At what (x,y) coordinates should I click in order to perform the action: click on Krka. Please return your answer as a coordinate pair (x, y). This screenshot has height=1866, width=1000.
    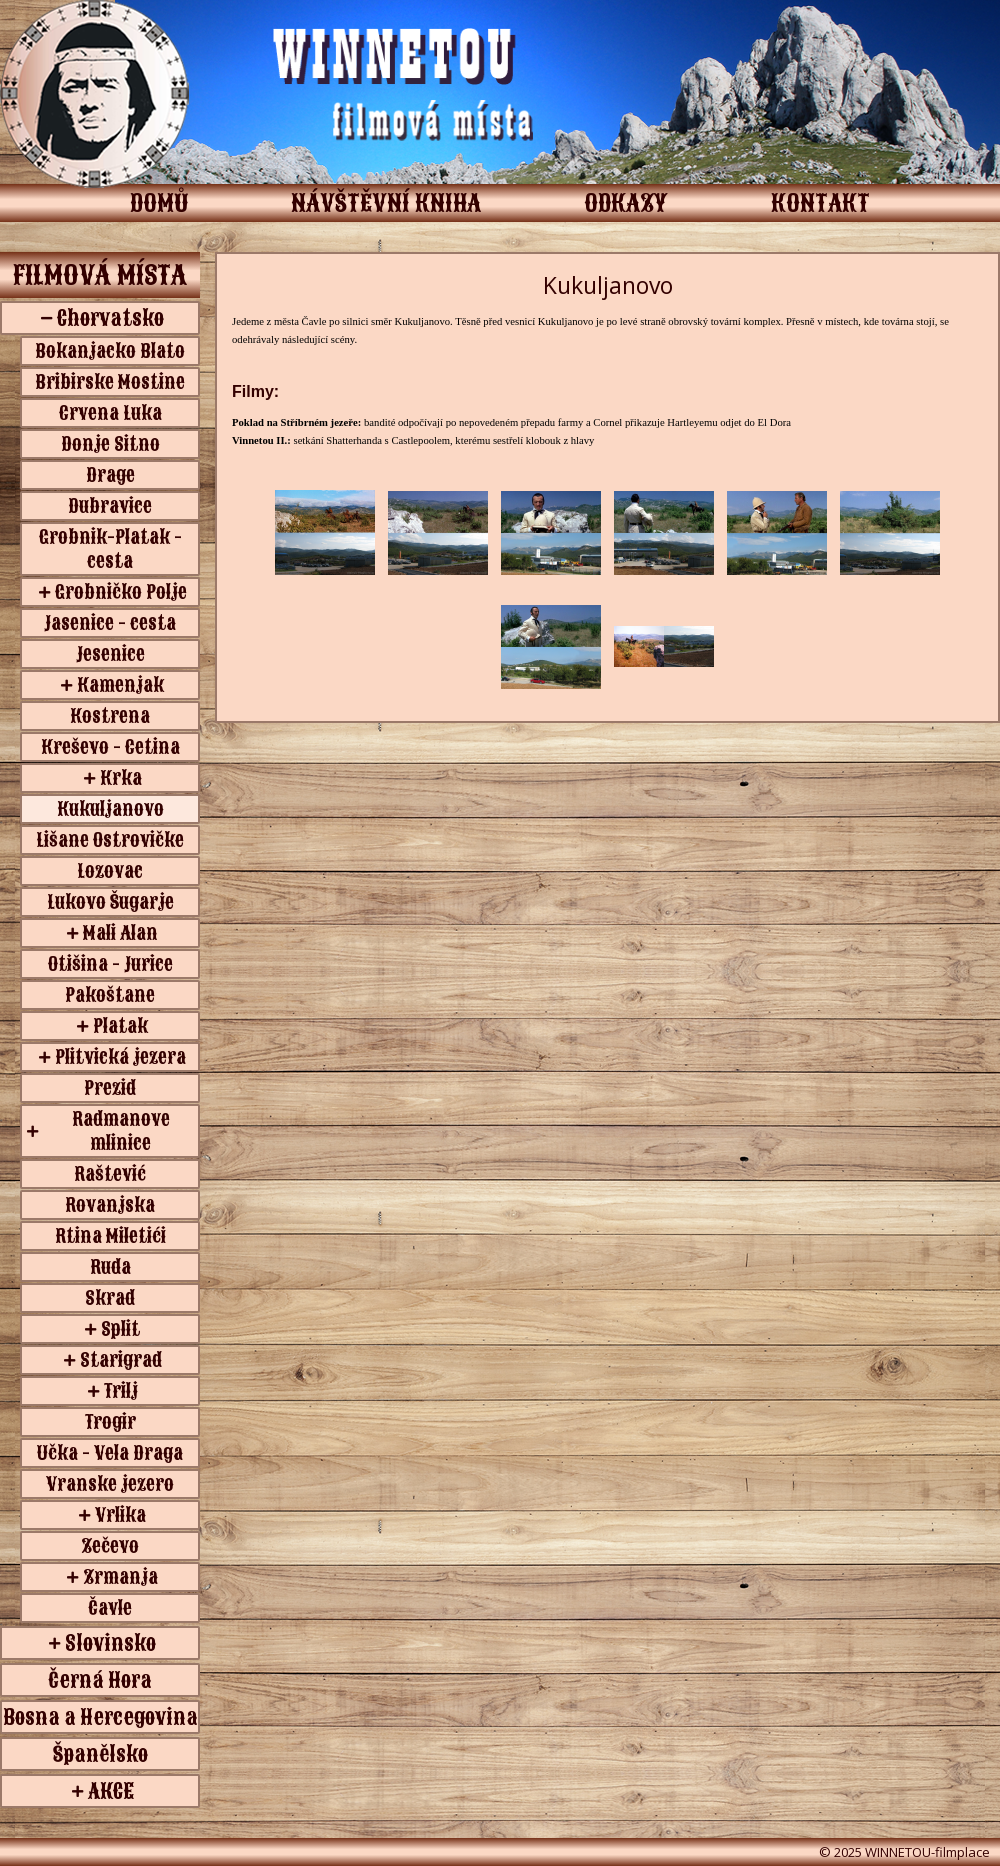
    Looking at the image, I should click on (121, 778).